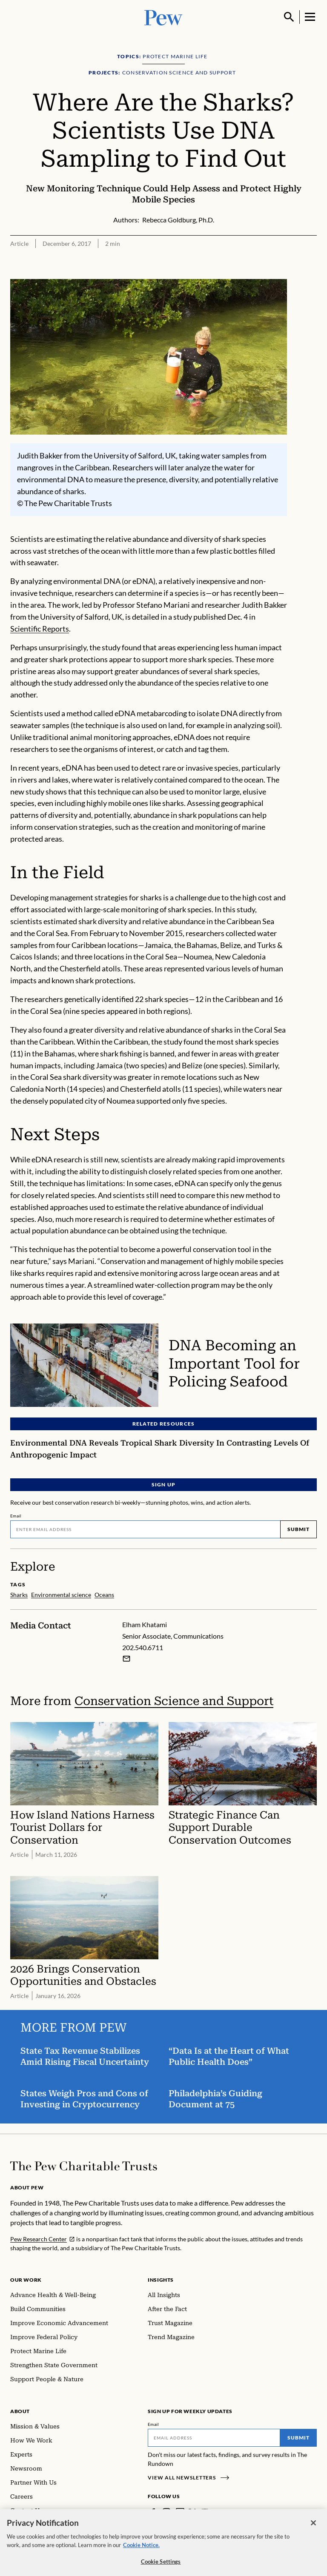 This screenshot has height=2576, width=327. I want to click on Conservation Science and Support, so click(174, 1701).